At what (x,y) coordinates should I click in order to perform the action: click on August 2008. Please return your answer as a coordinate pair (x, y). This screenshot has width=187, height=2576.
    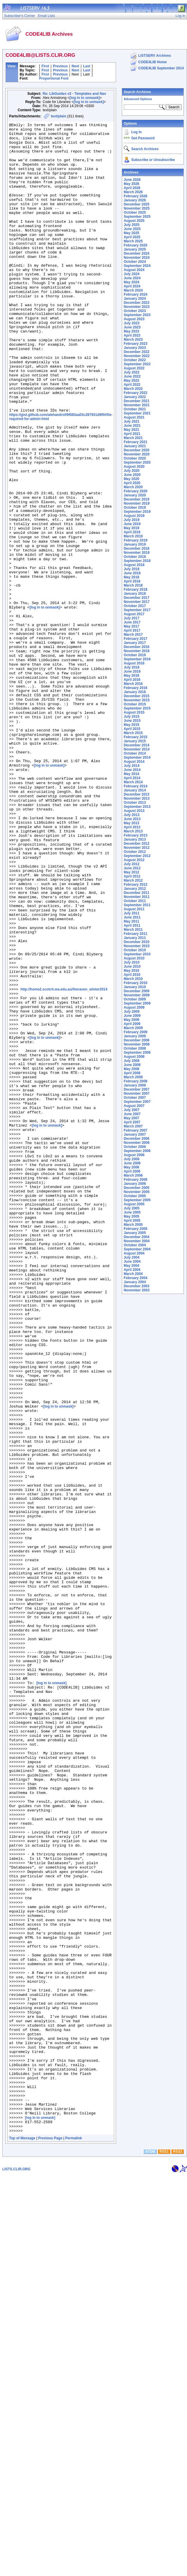
    Looking at the image, I should click on (134, 1057).